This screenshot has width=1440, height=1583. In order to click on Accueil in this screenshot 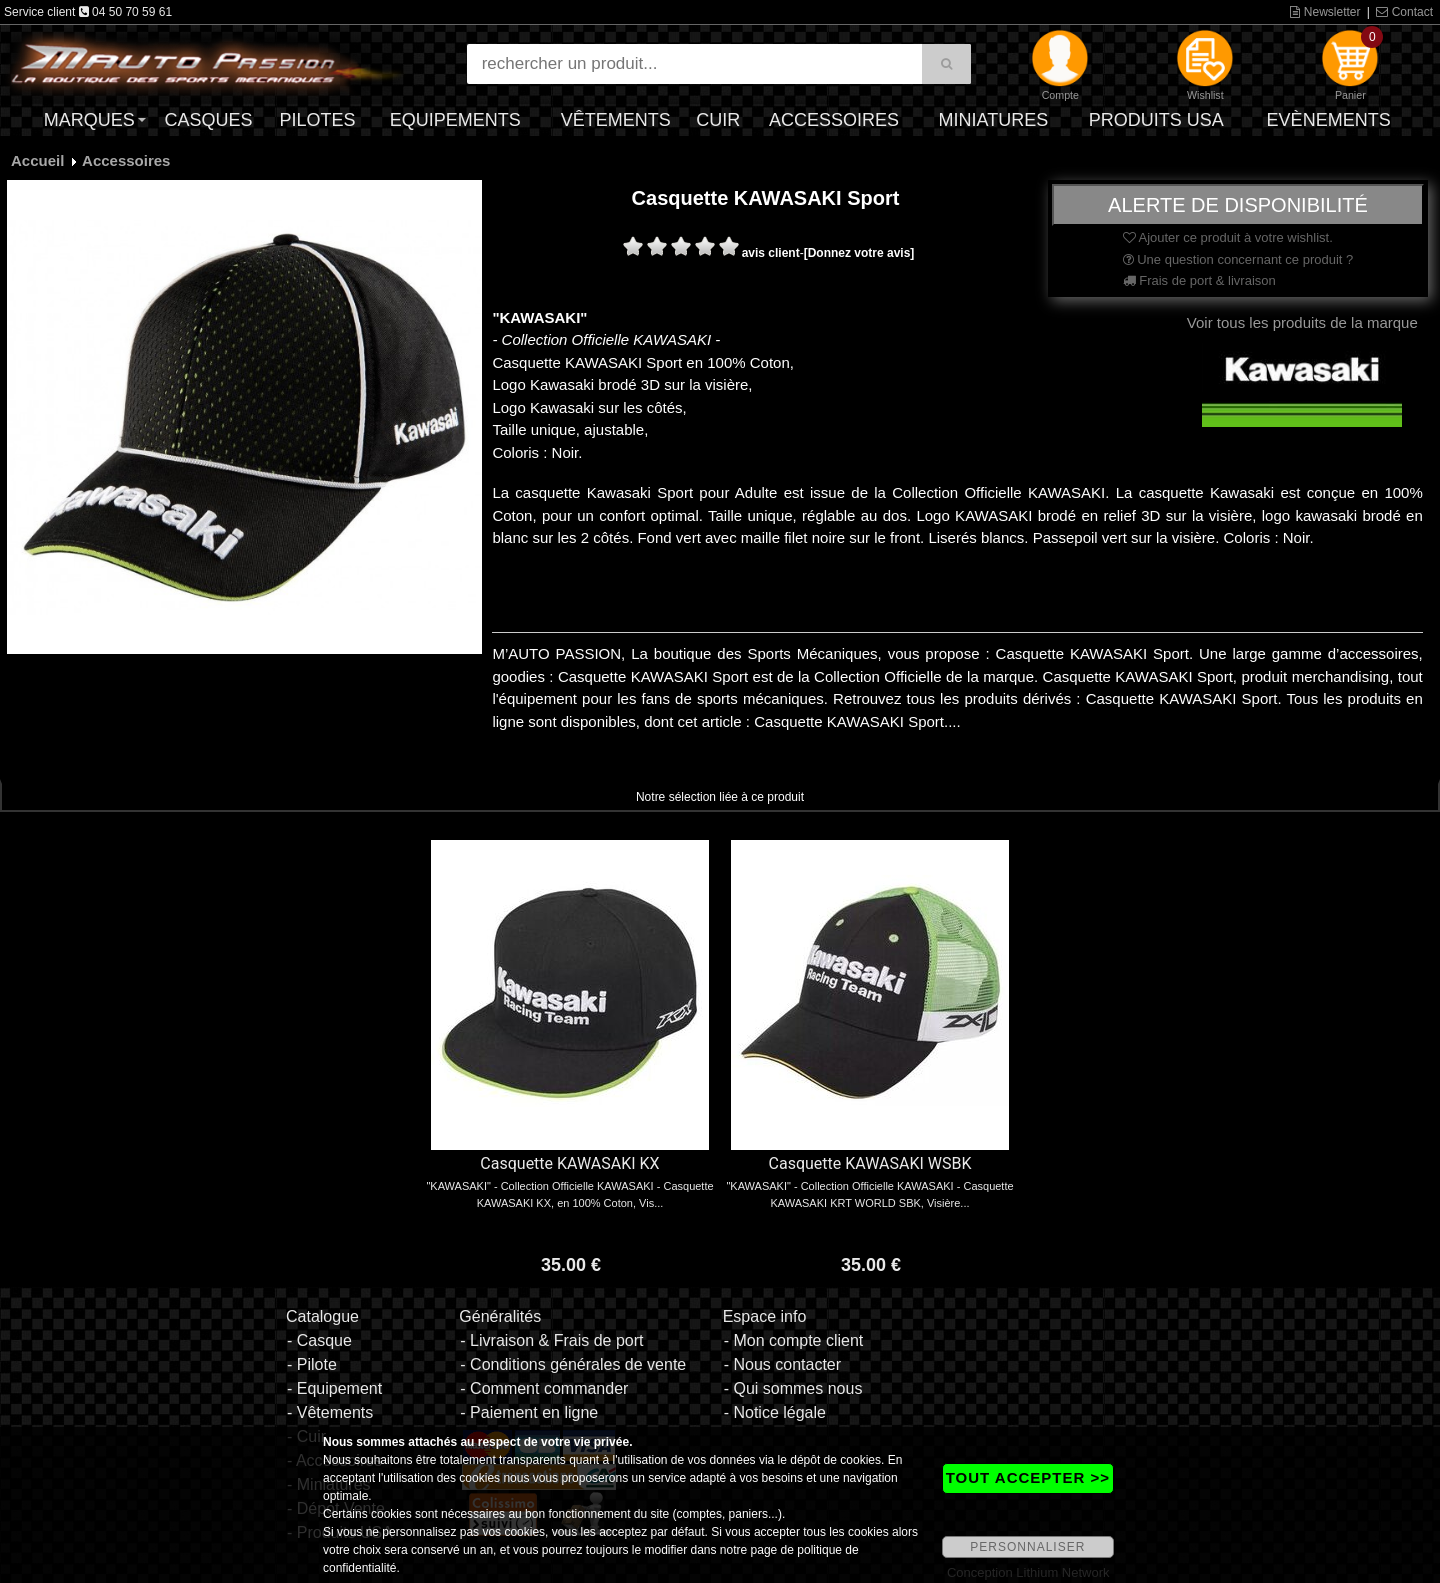, I will do `click(37, 160)`.